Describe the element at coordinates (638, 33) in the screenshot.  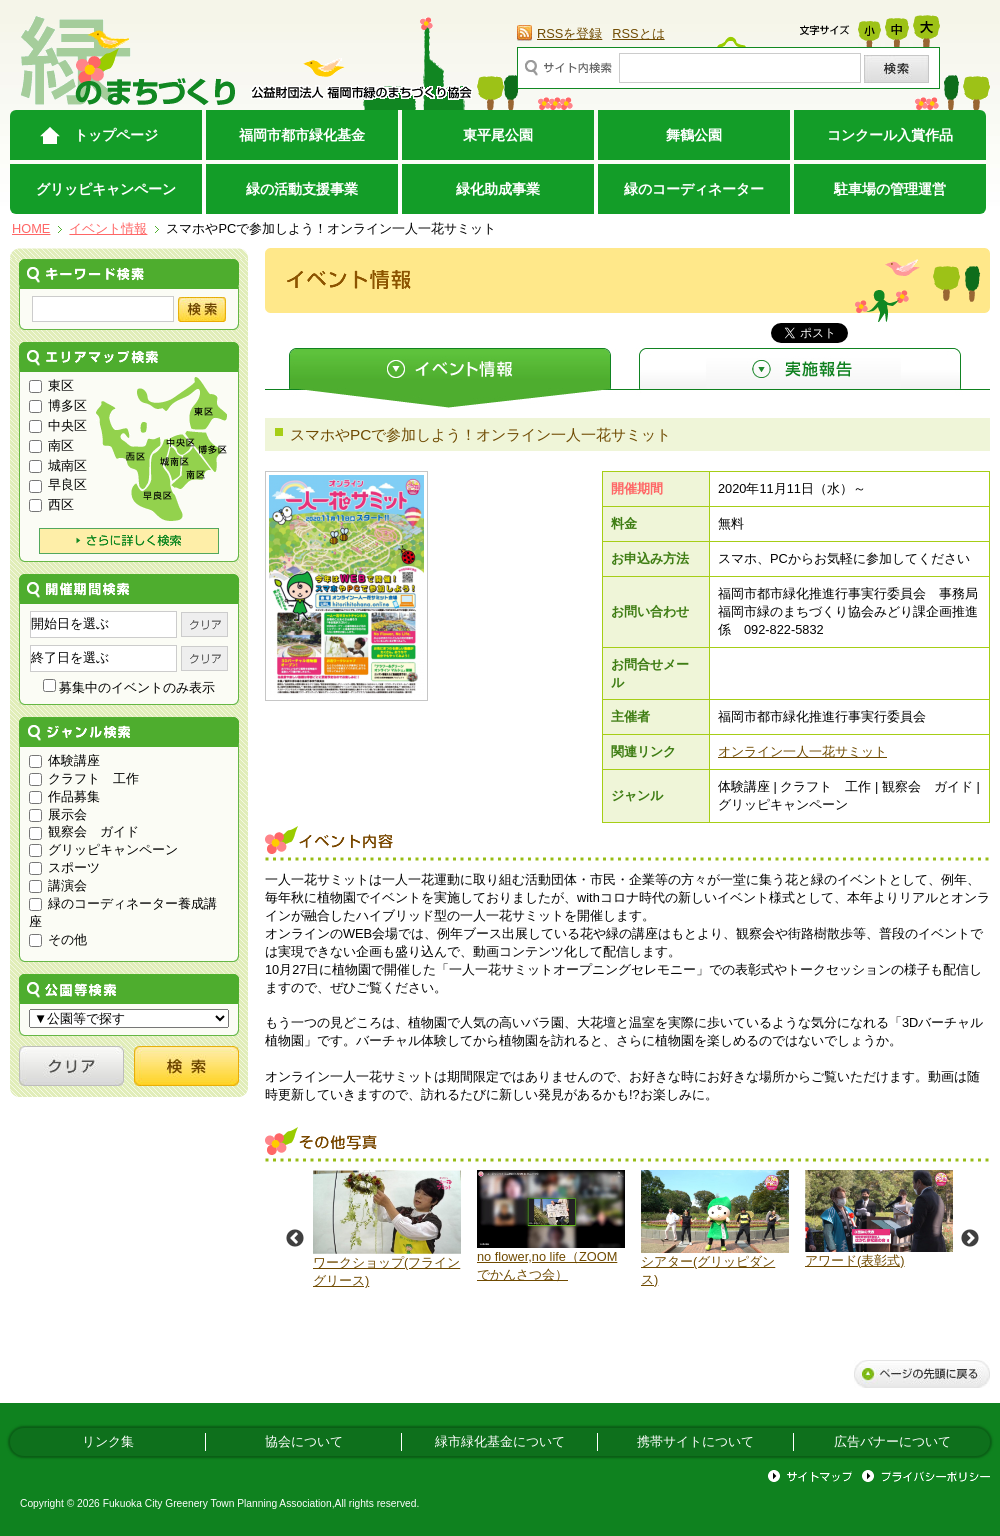
I see `RSSとは` at that location.